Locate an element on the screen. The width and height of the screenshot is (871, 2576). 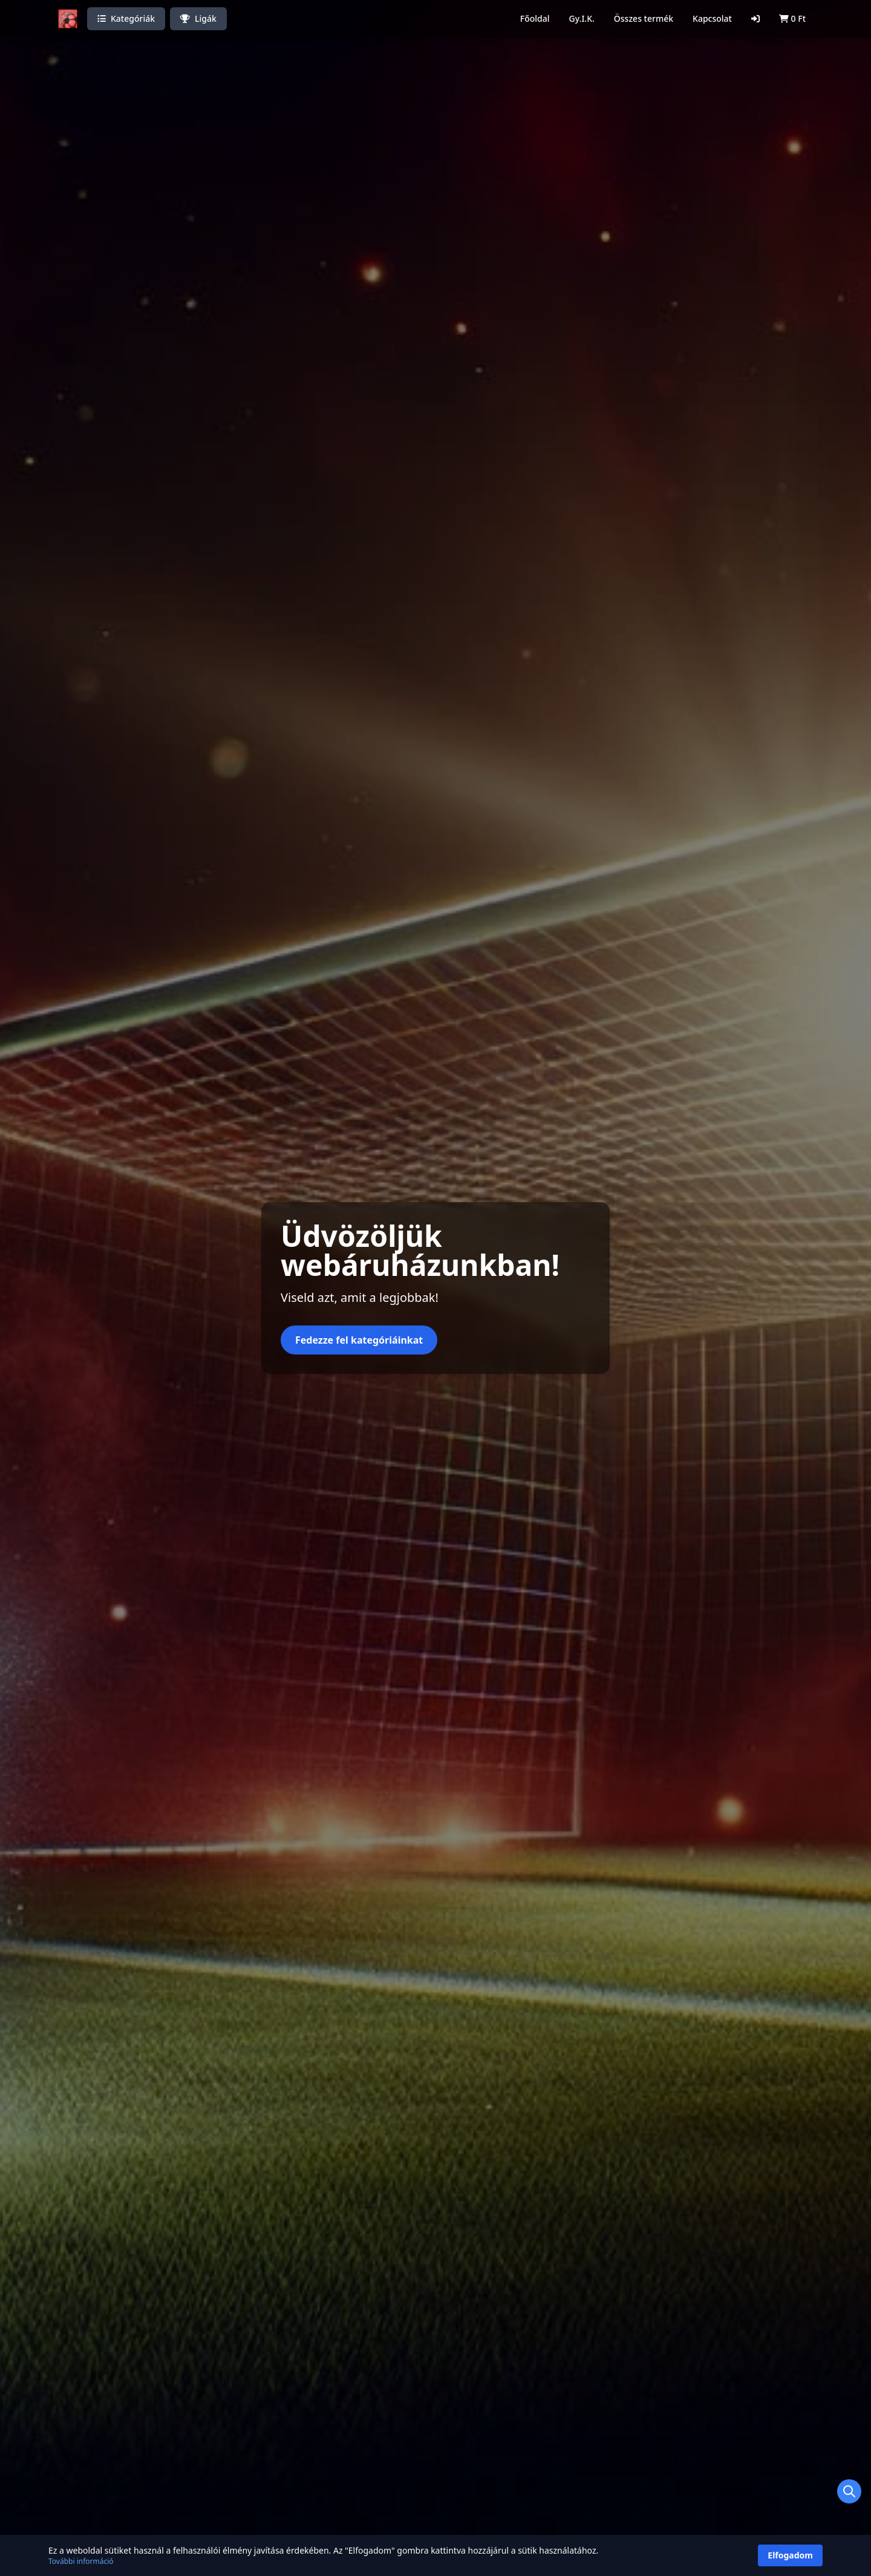
Ligák is located at coordinates (198, 18).